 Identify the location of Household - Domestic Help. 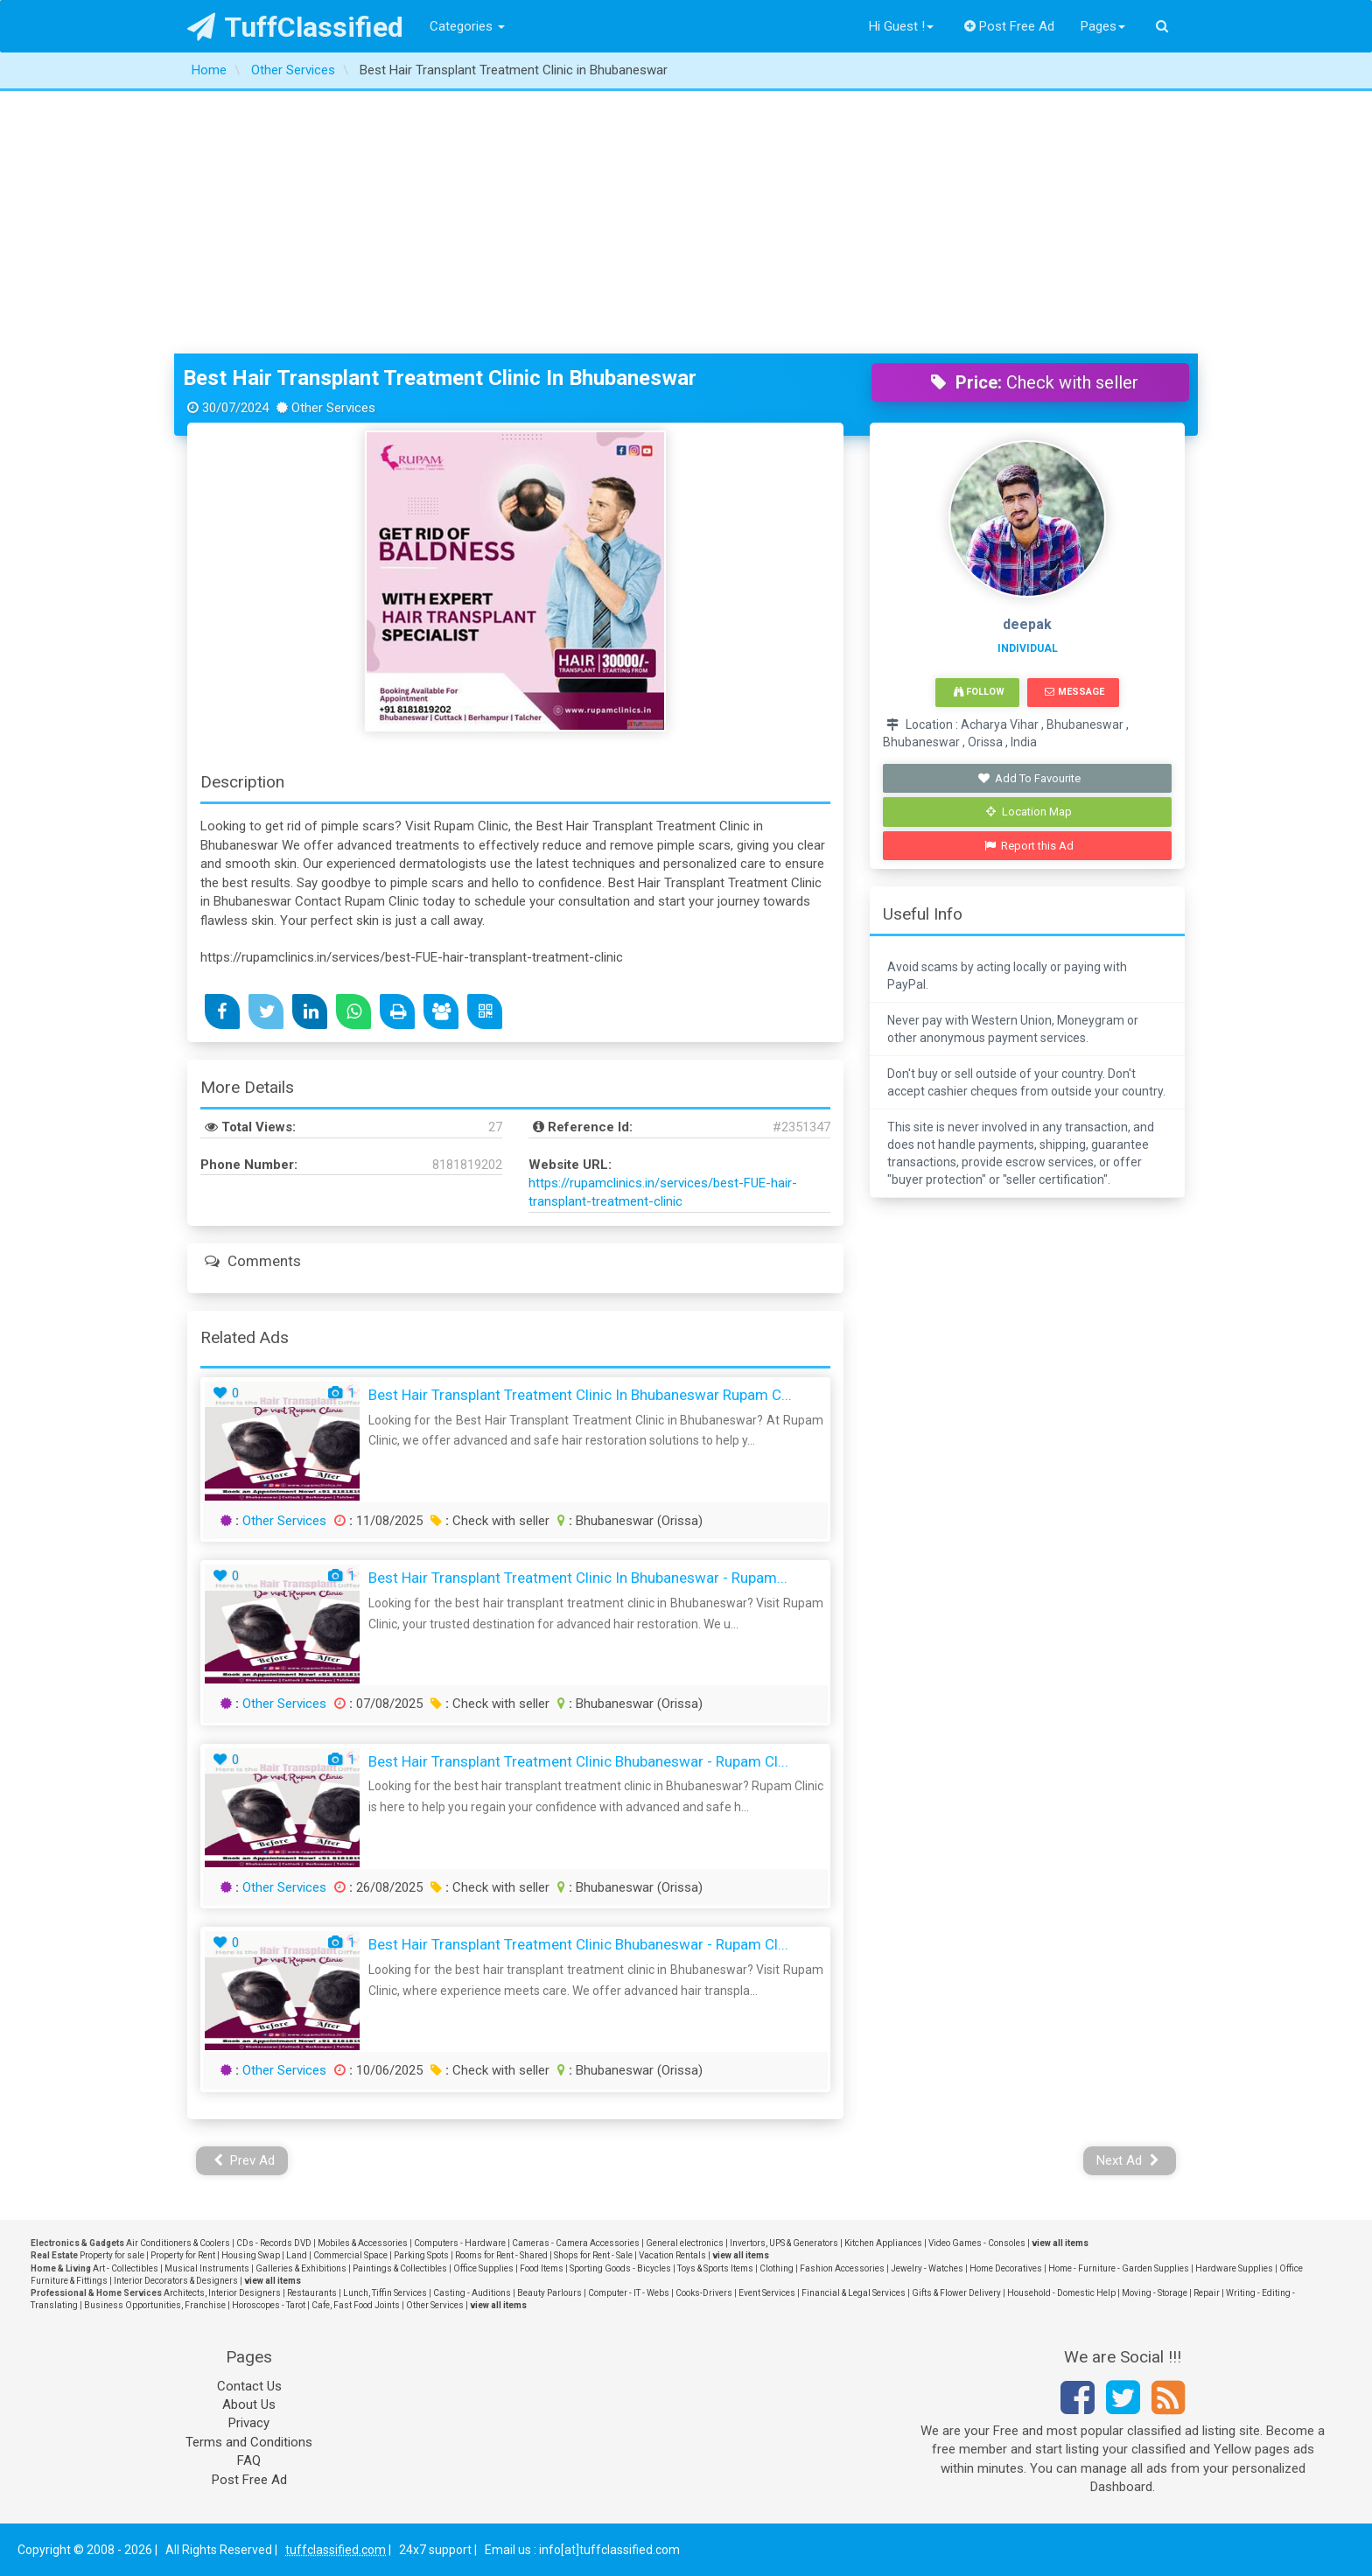
(1061, 2293).